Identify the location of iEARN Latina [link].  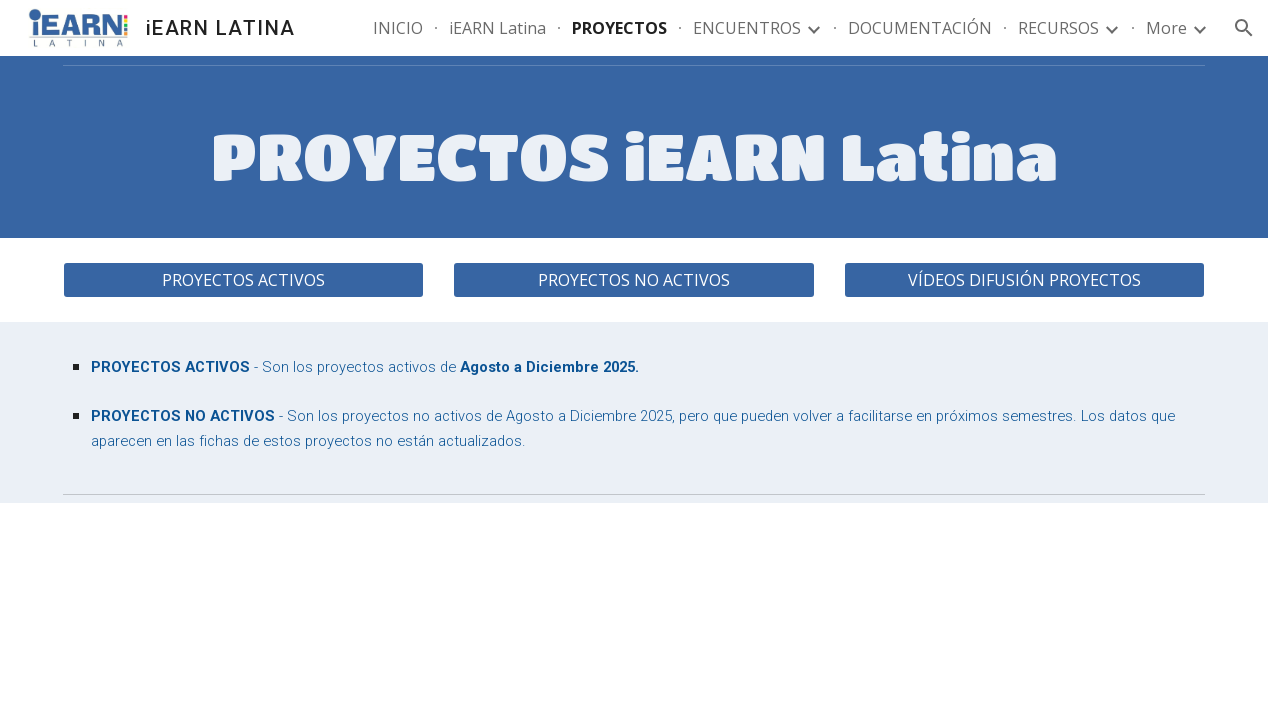
(497, 28).